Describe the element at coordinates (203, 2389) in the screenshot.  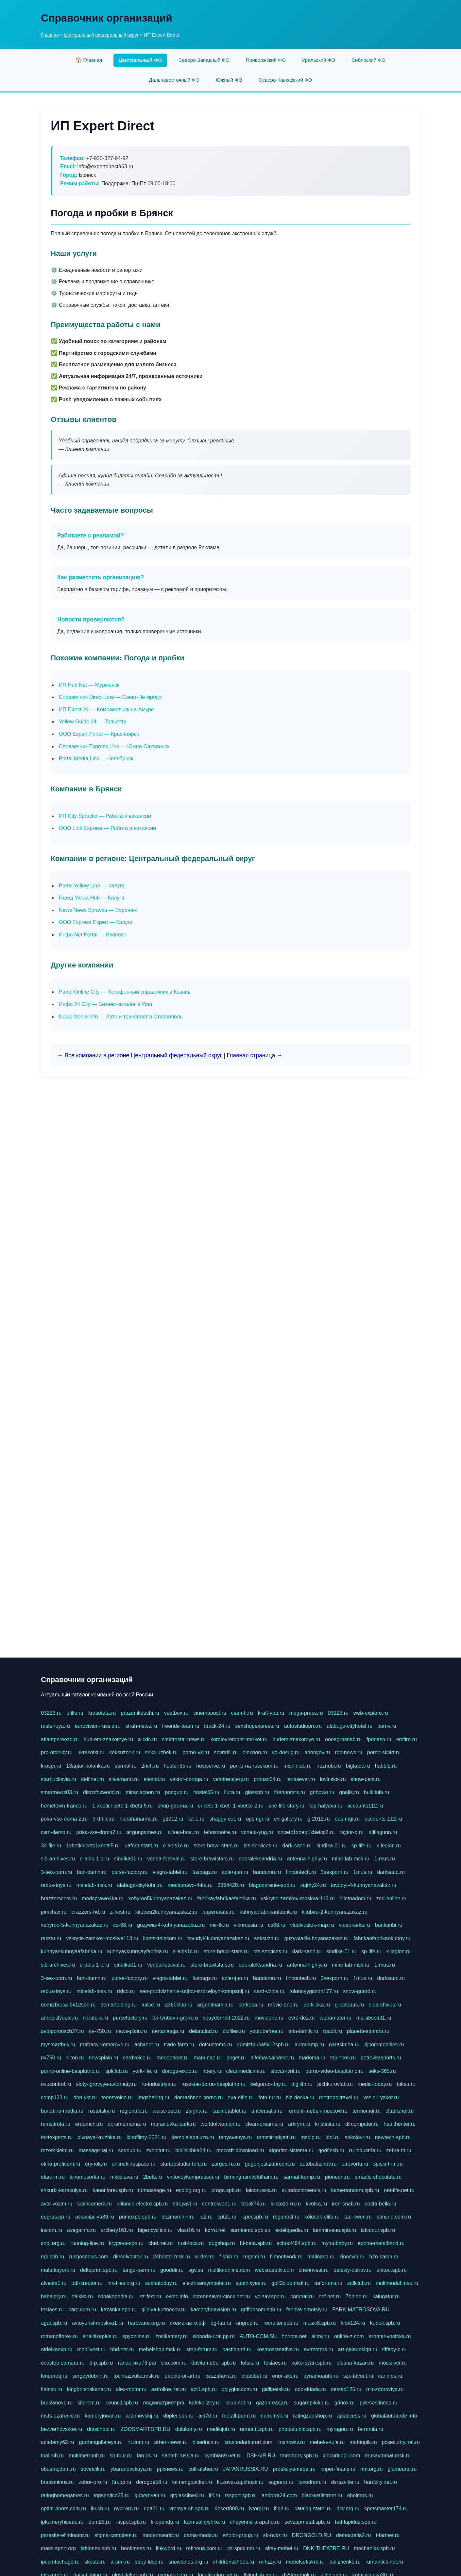
I see `act1.spb.ru` at that location.